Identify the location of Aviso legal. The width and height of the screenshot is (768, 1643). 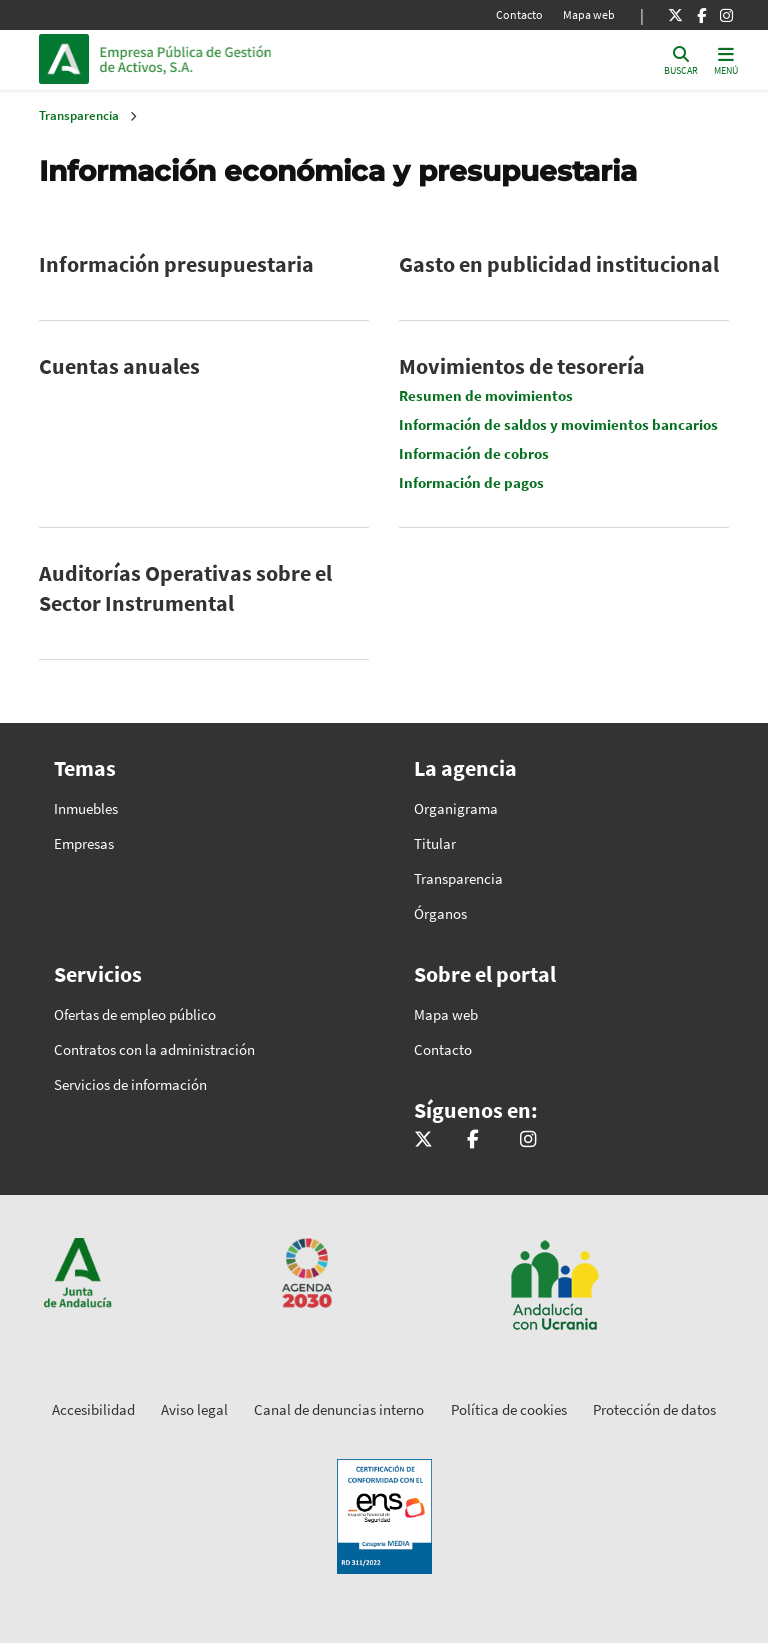
(194, 1409).